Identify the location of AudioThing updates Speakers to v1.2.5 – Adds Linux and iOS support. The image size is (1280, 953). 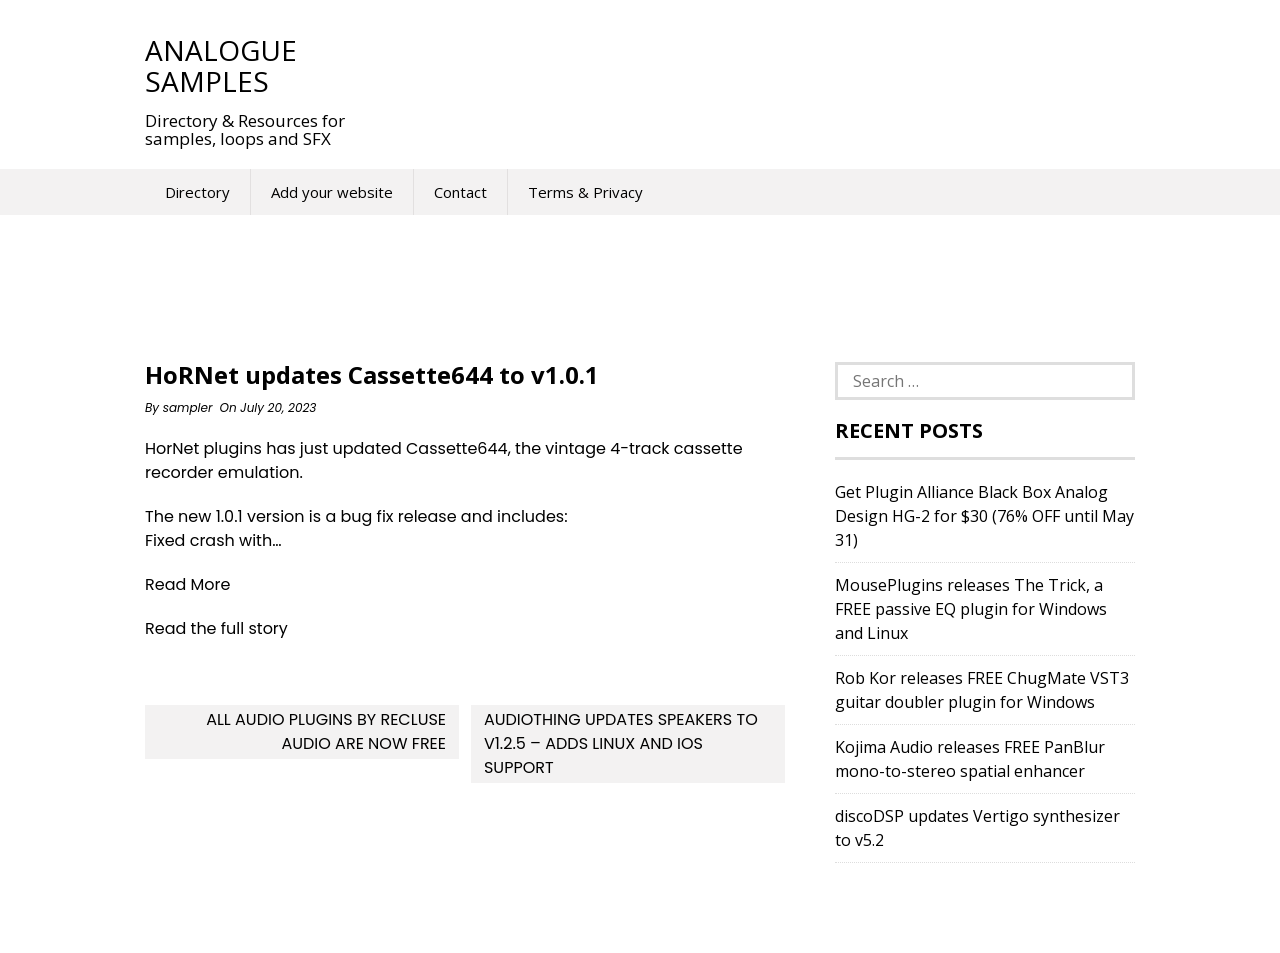
(621, 743).